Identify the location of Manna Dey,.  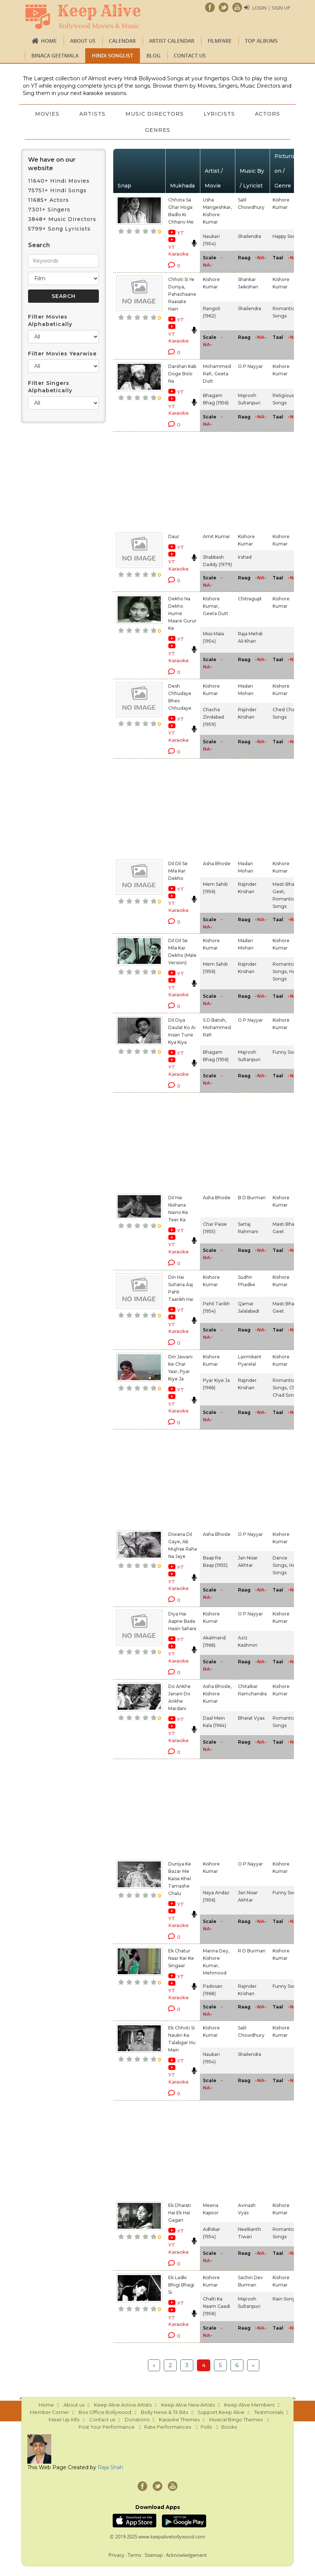
(216, 1951).